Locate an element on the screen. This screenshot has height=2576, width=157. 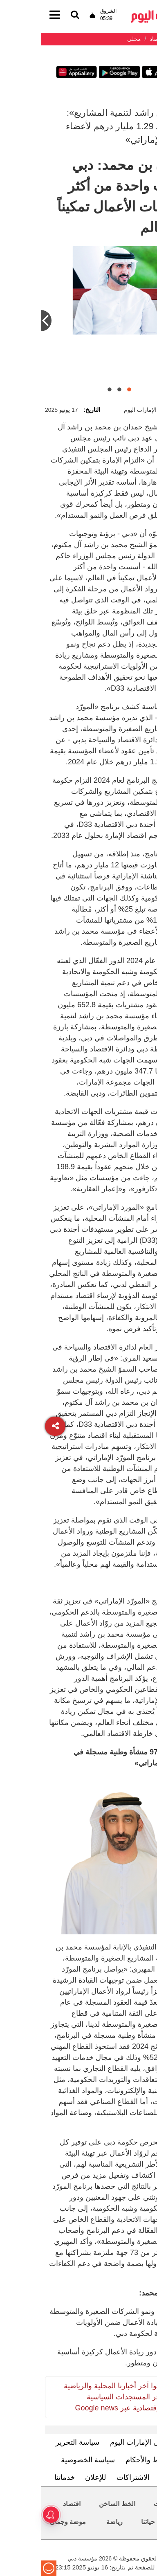
اتصل بنا is located at coordinates (131, 2477).